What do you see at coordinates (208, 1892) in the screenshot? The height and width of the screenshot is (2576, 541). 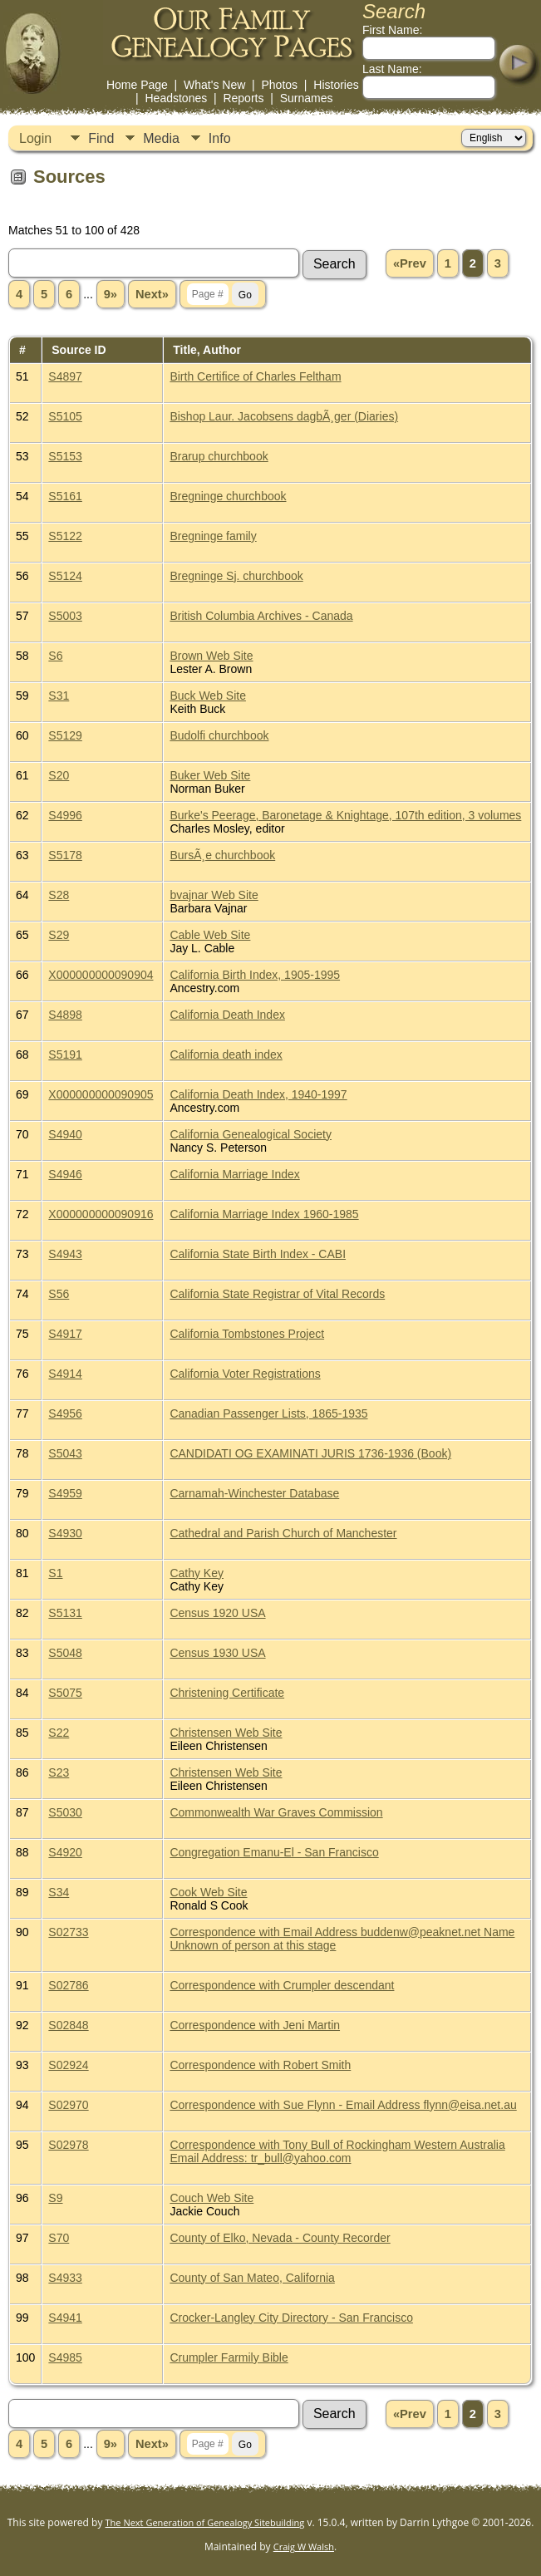 I see `Cook Web Site` at bounding box center [208, 1892].